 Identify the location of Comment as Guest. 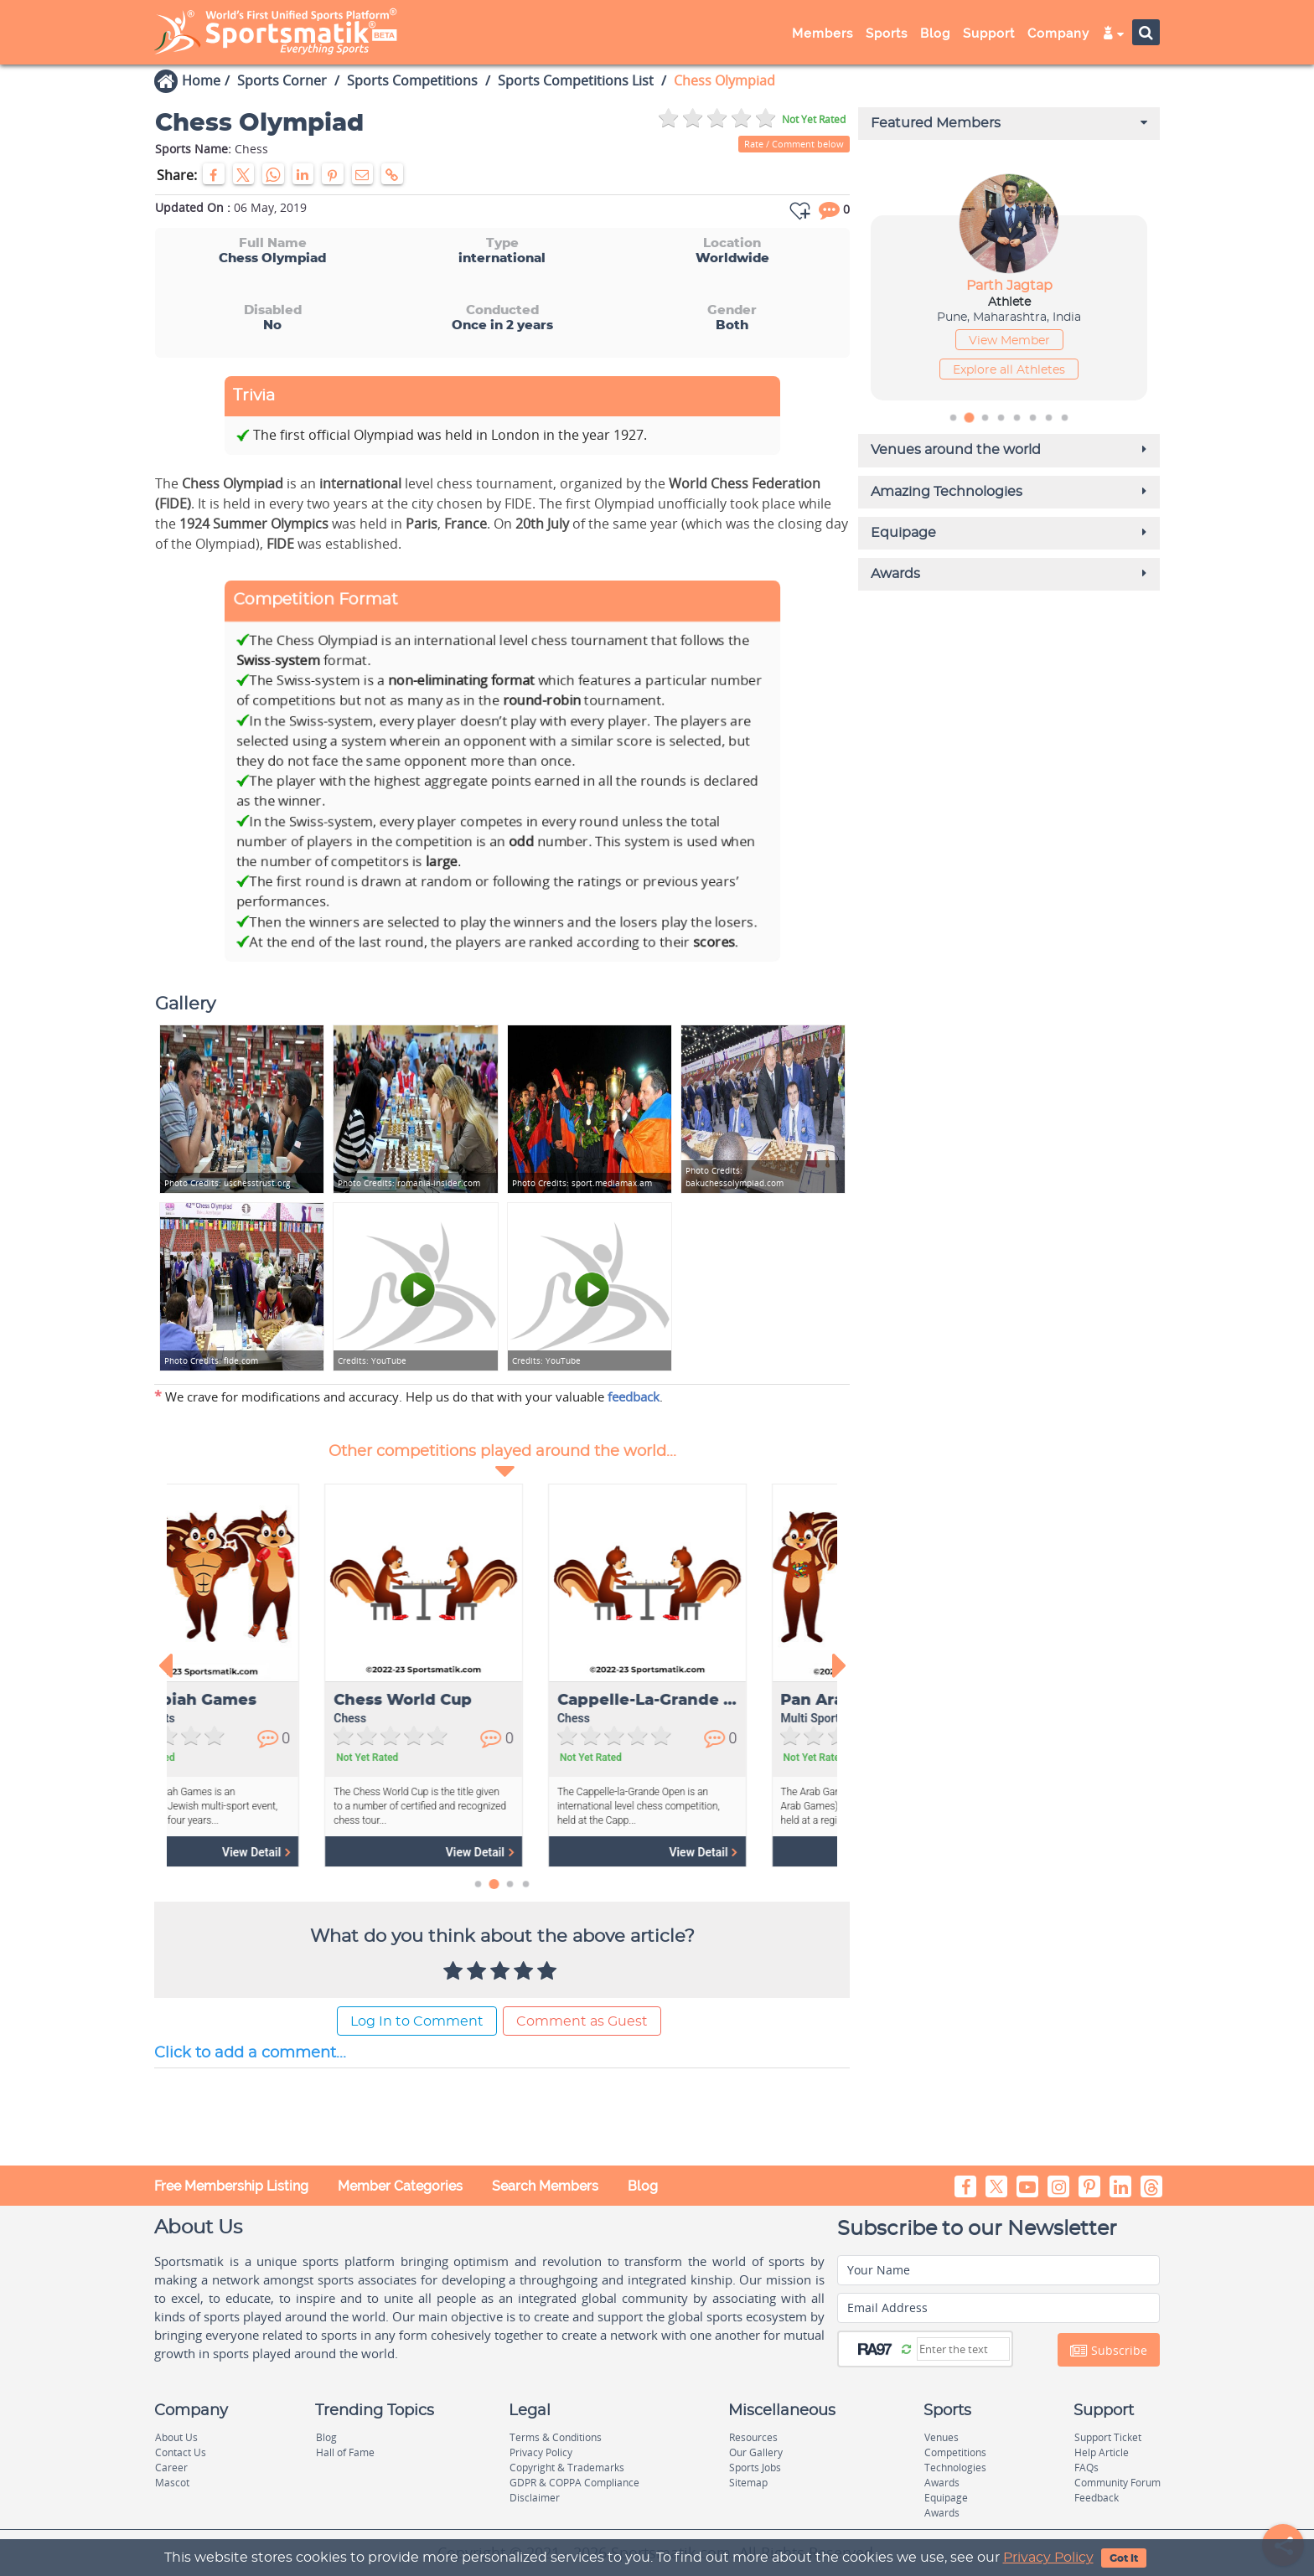
(582, 2020).